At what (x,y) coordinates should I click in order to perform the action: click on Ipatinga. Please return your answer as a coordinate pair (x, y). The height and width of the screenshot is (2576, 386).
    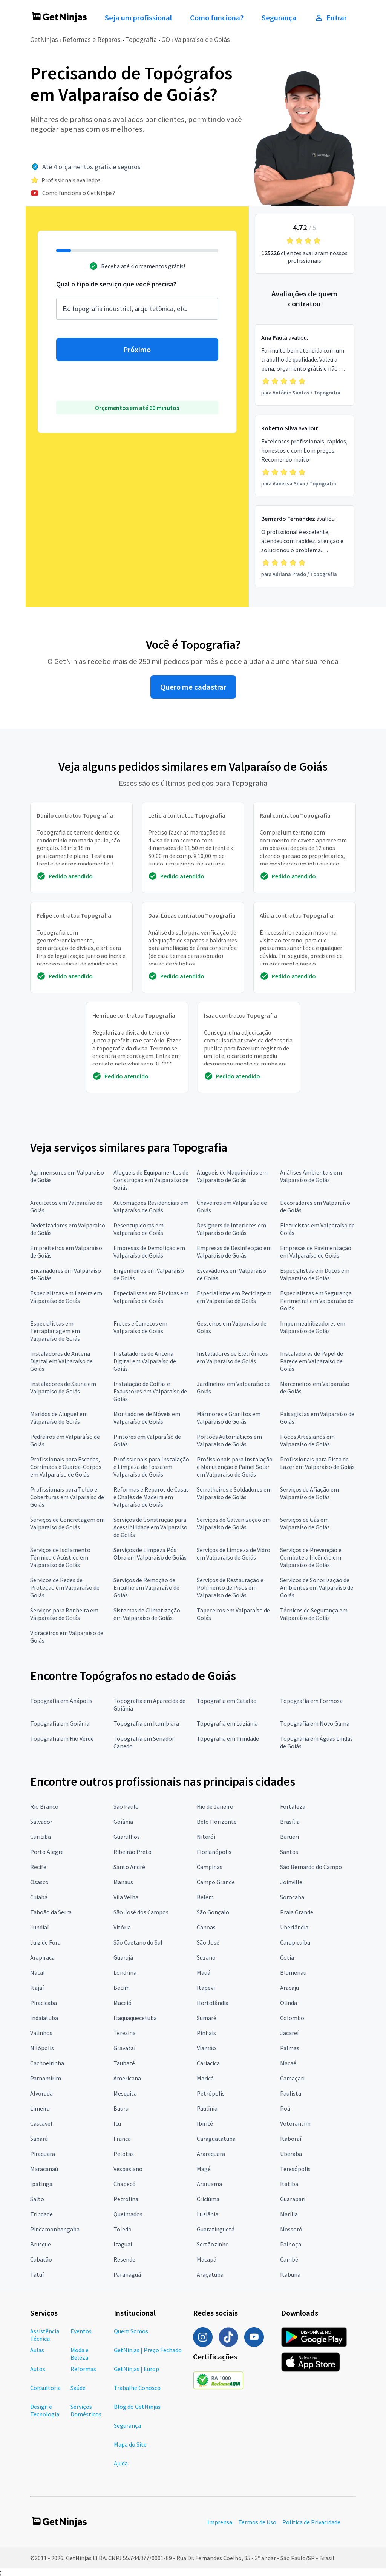
    Looking at the image, I should click on (41, 2184).